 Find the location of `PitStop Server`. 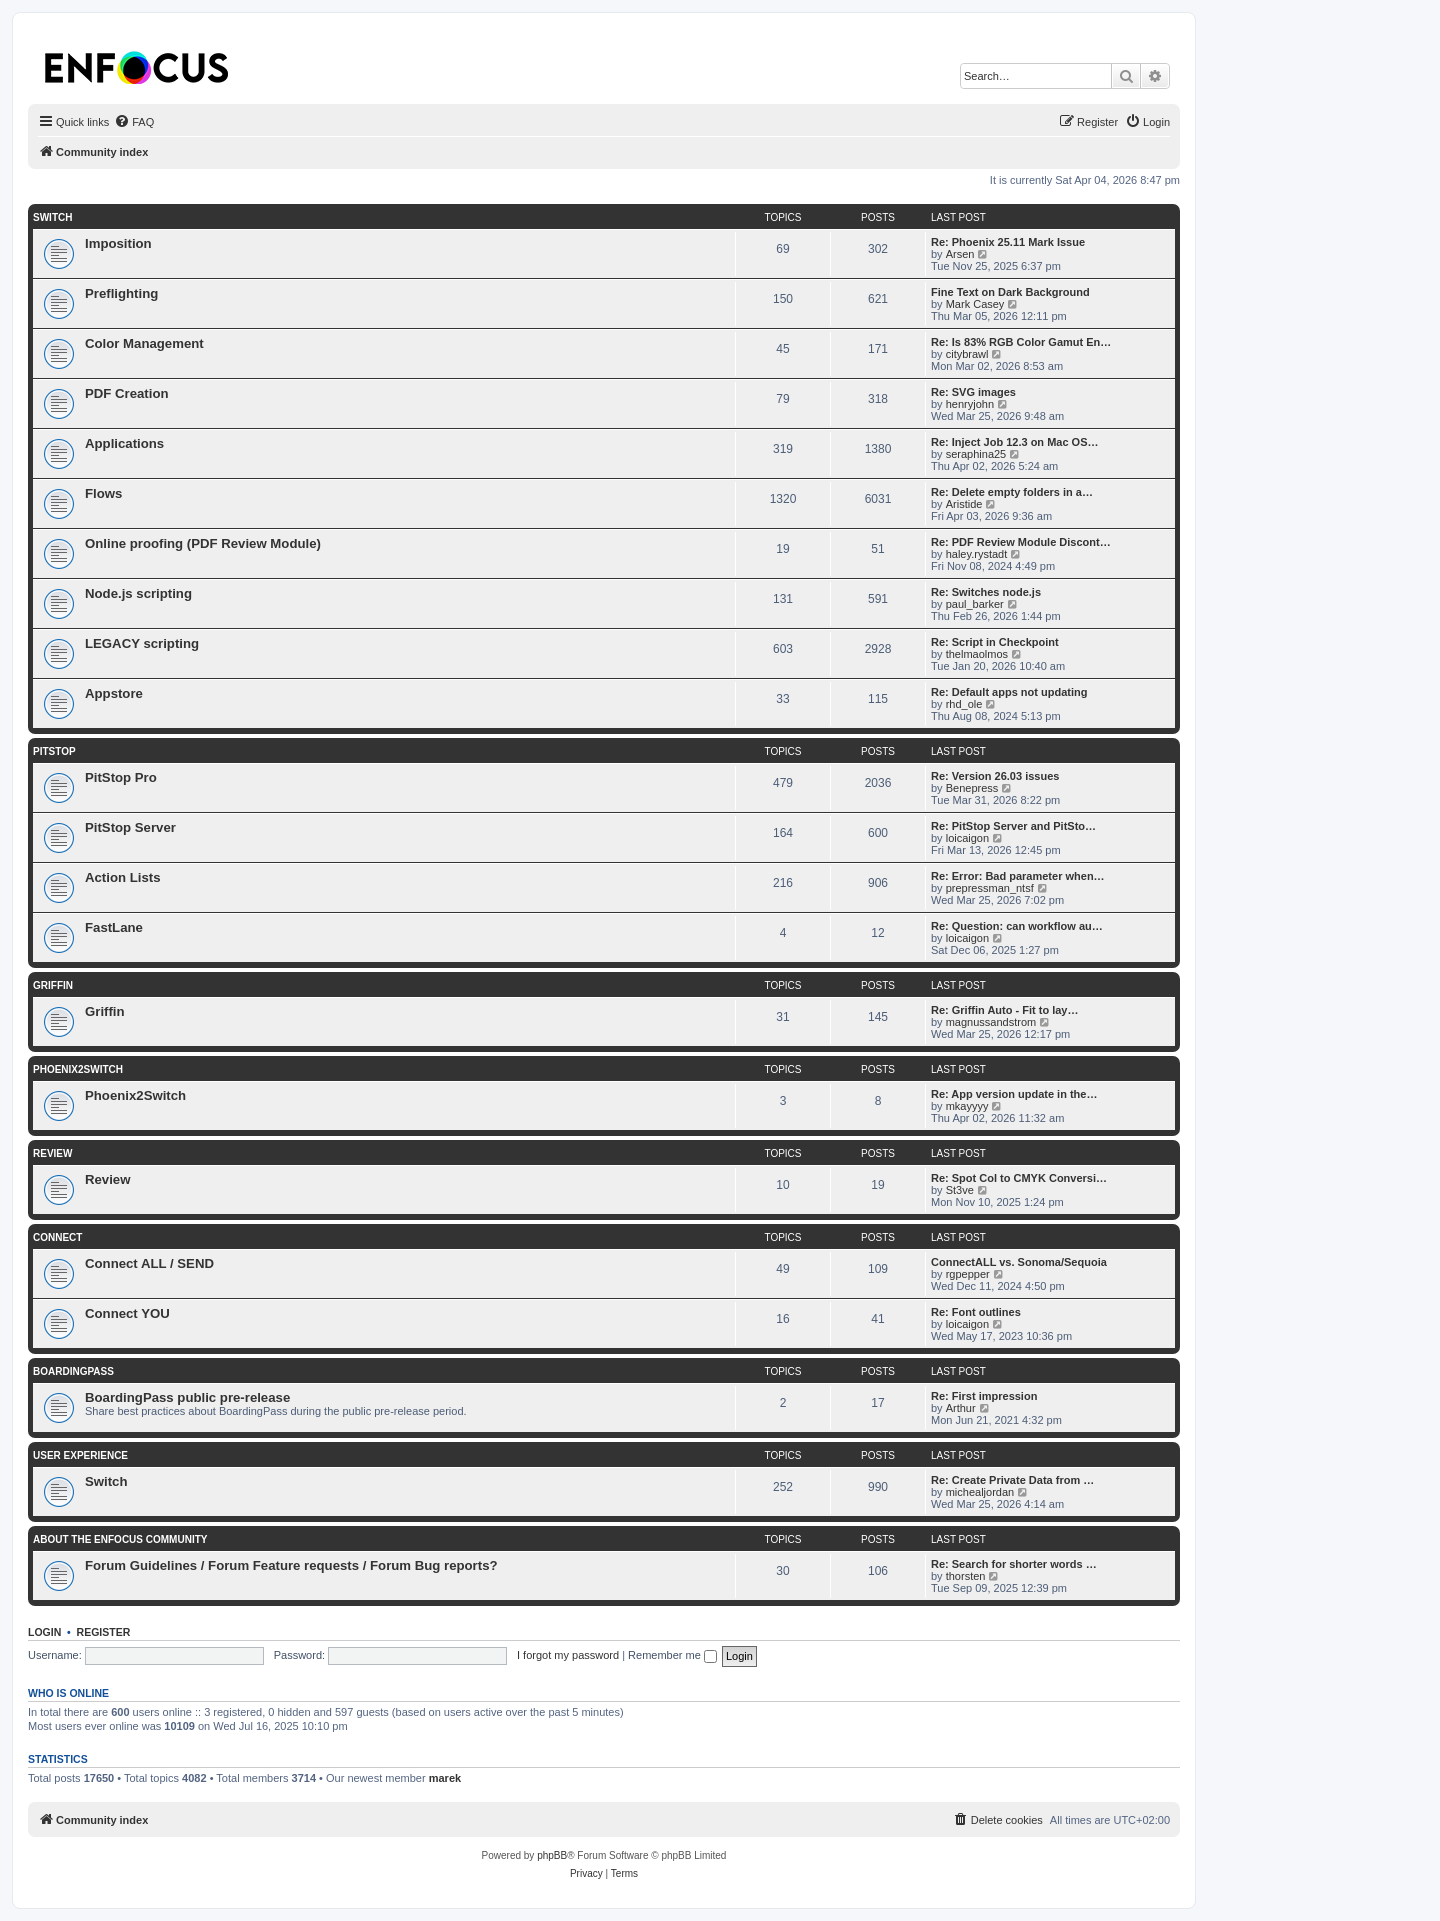

PitStop Server is located at coordinates (130, 827).